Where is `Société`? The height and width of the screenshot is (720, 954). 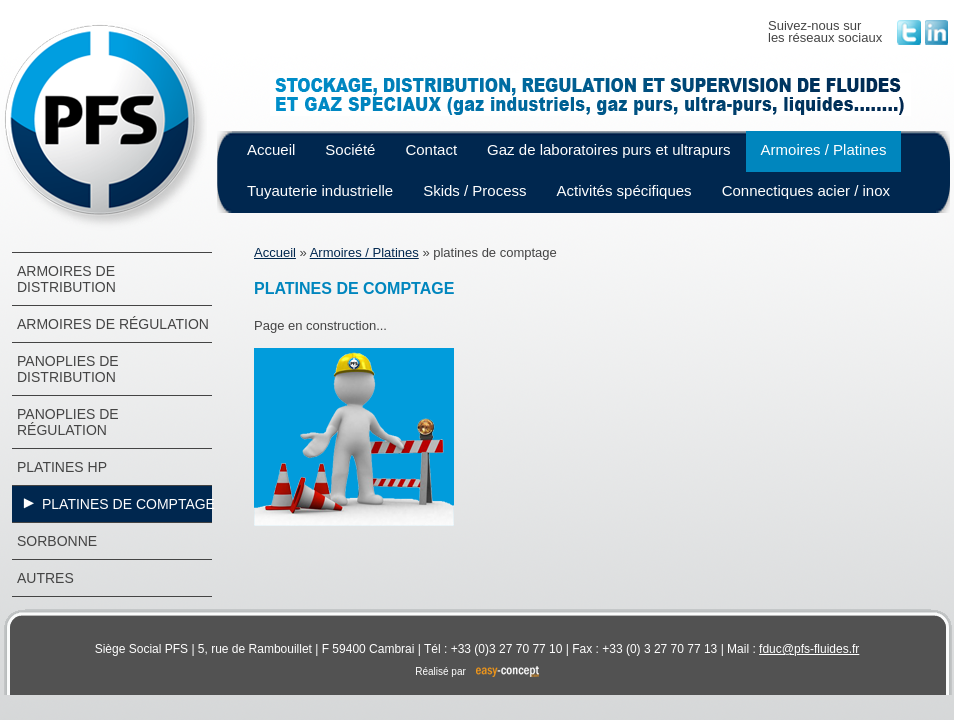 Société is located at coordinates (350, 149).